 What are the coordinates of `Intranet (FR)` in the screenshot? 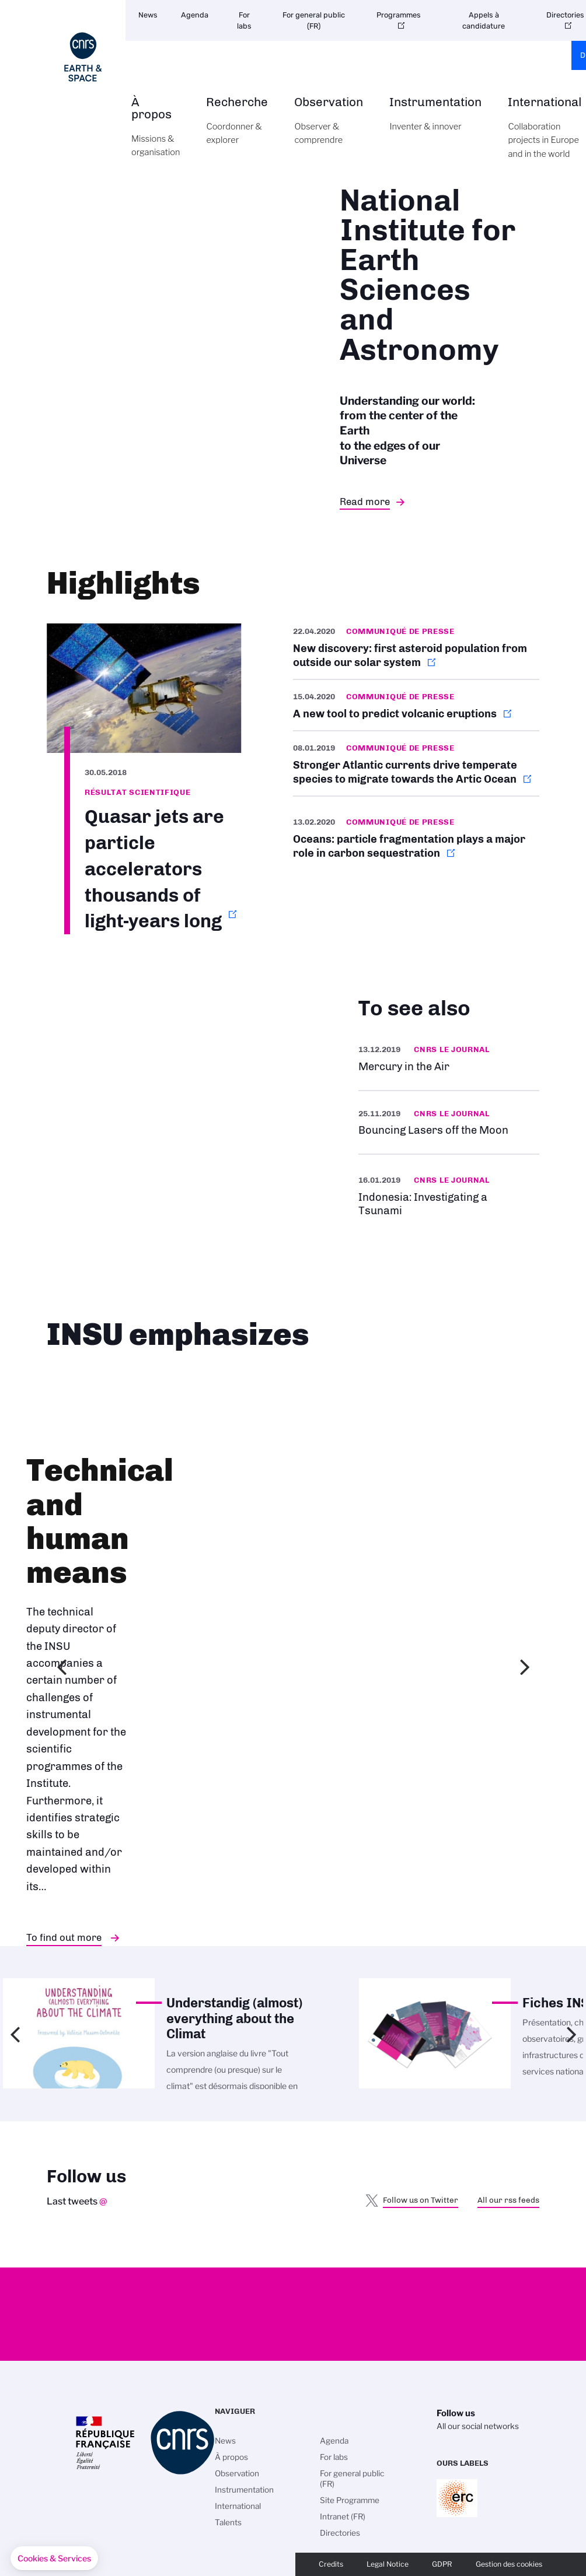 It's located at (342, 2516).